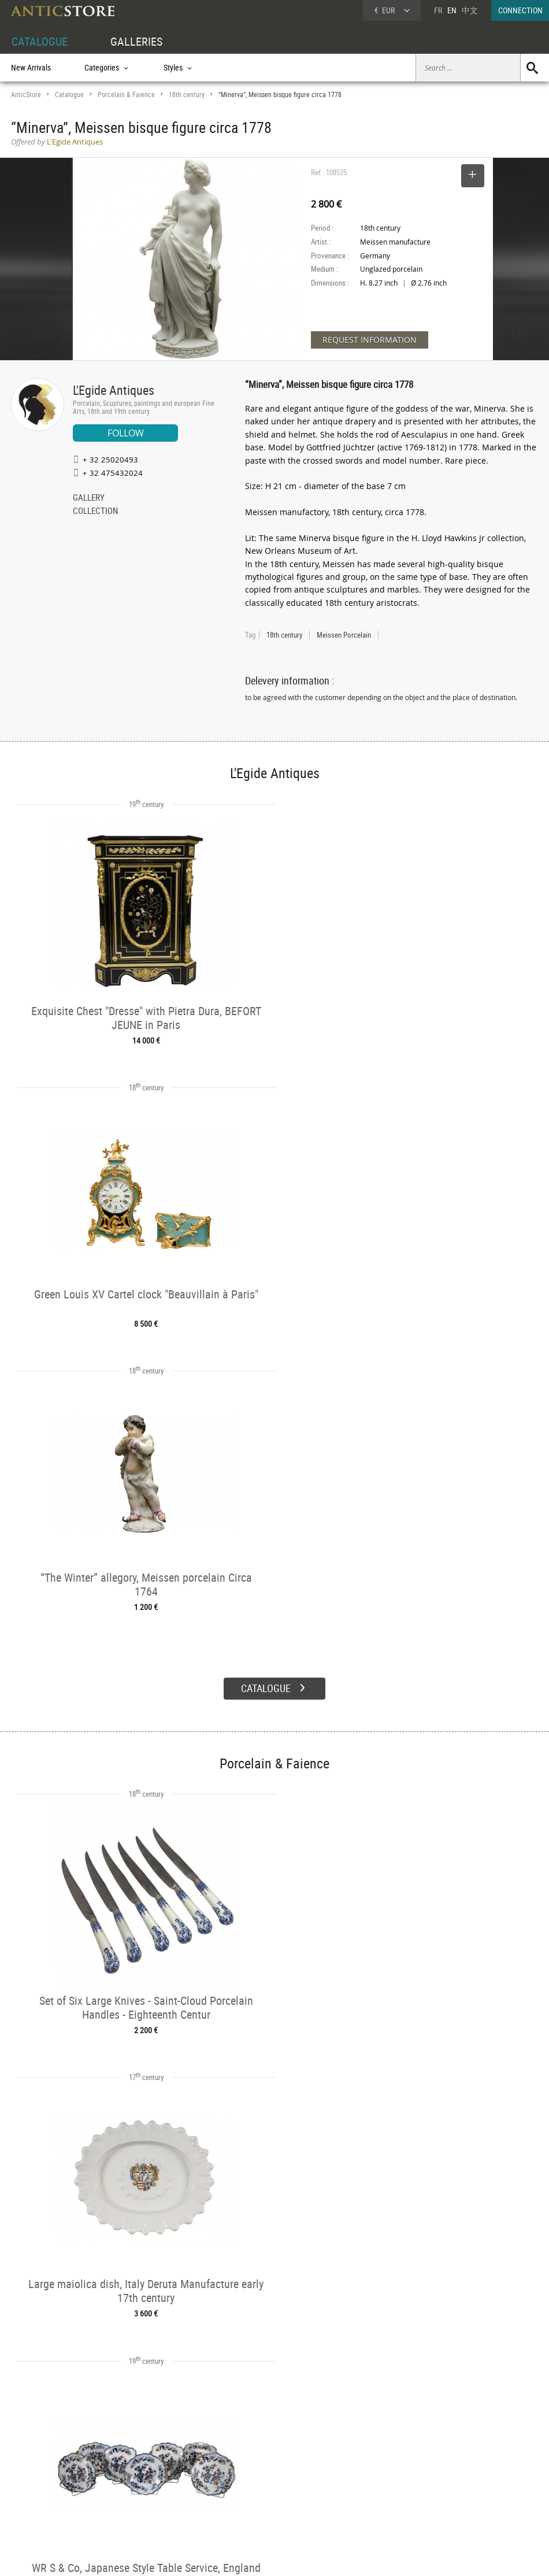 This screenshot has height=2576, width=549. I want to click on Contact, so click(441, 2483).